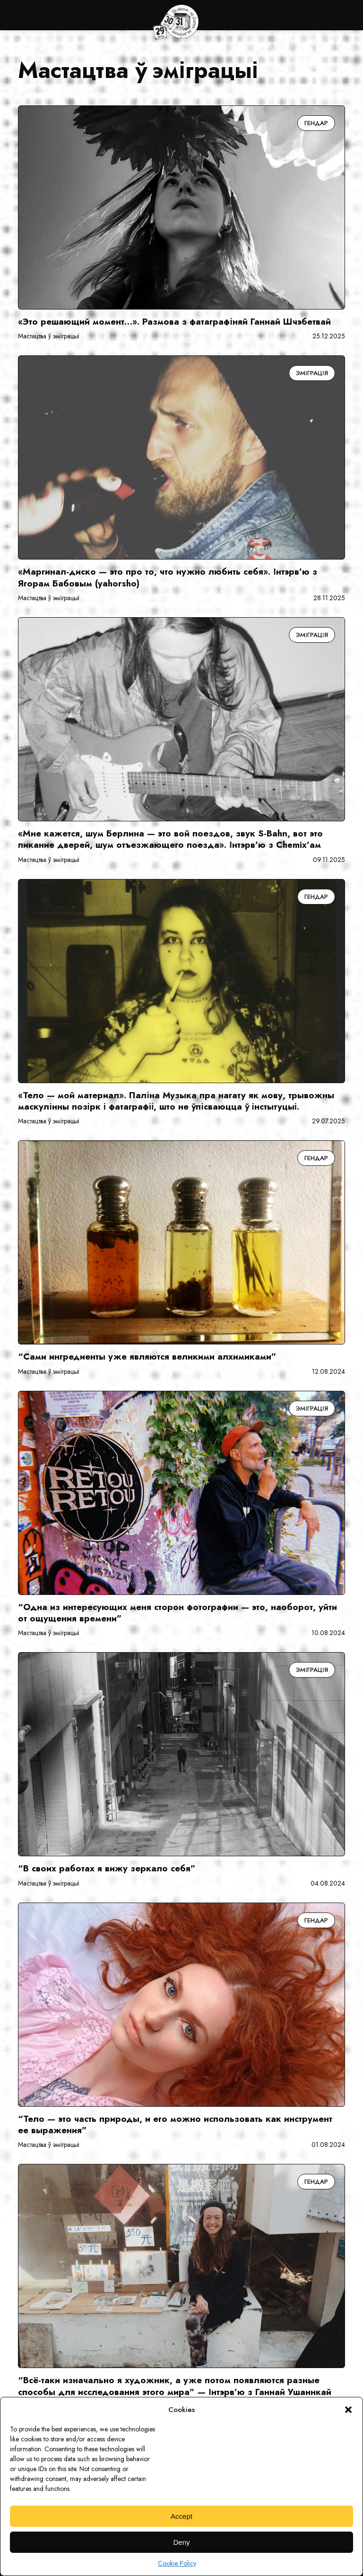  Describe the element at coordinates (181, 2542) in the screenshot. I see `Deny` at that location.